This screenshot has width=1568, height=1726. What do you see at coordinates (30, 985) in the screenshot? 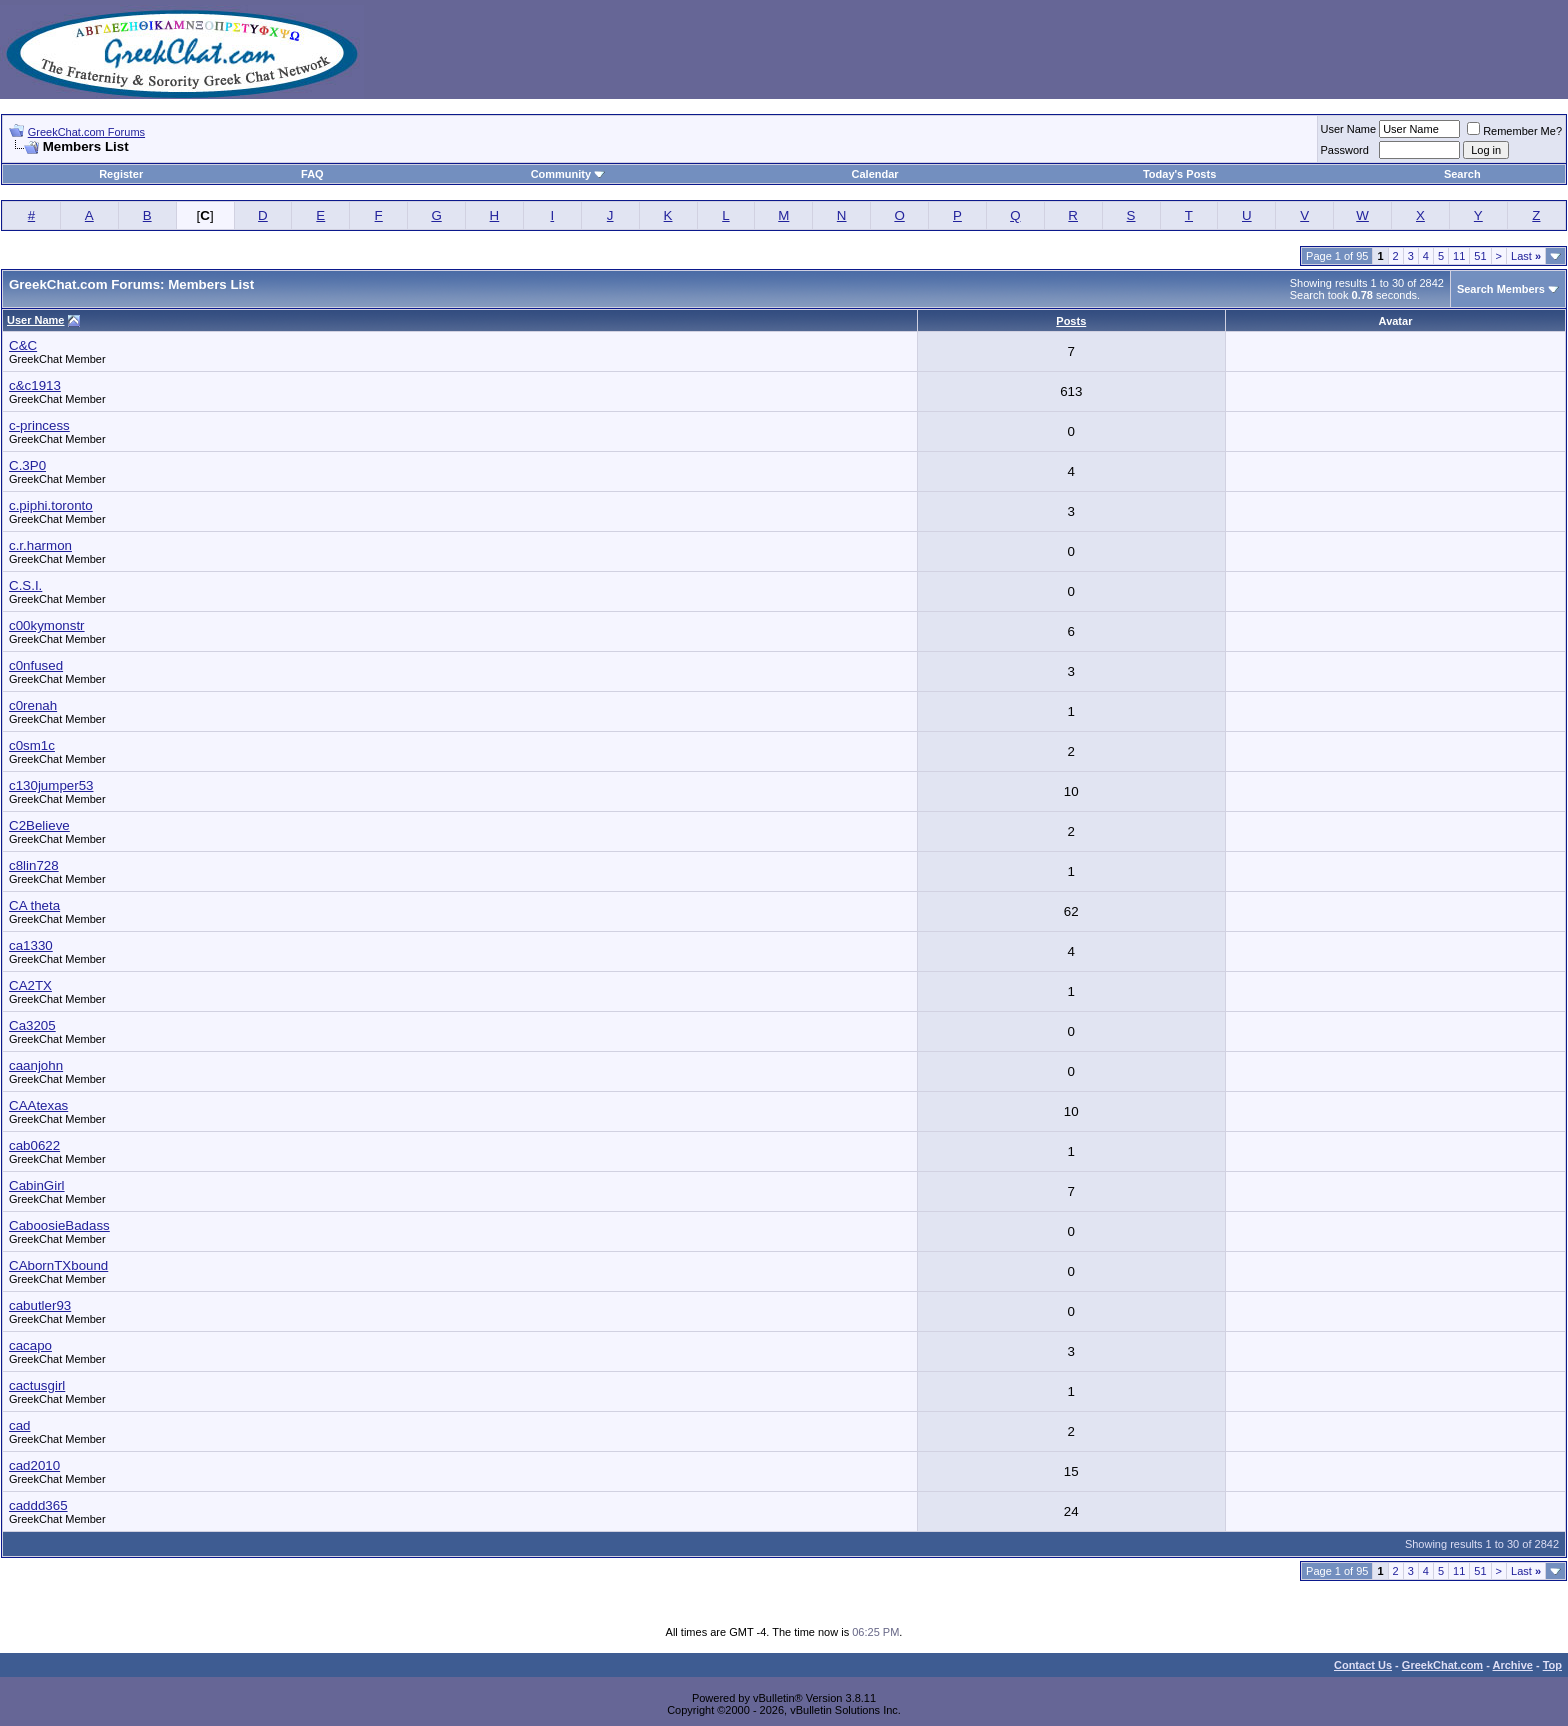
I see `CA2TX` at bounding box center [30, 985].